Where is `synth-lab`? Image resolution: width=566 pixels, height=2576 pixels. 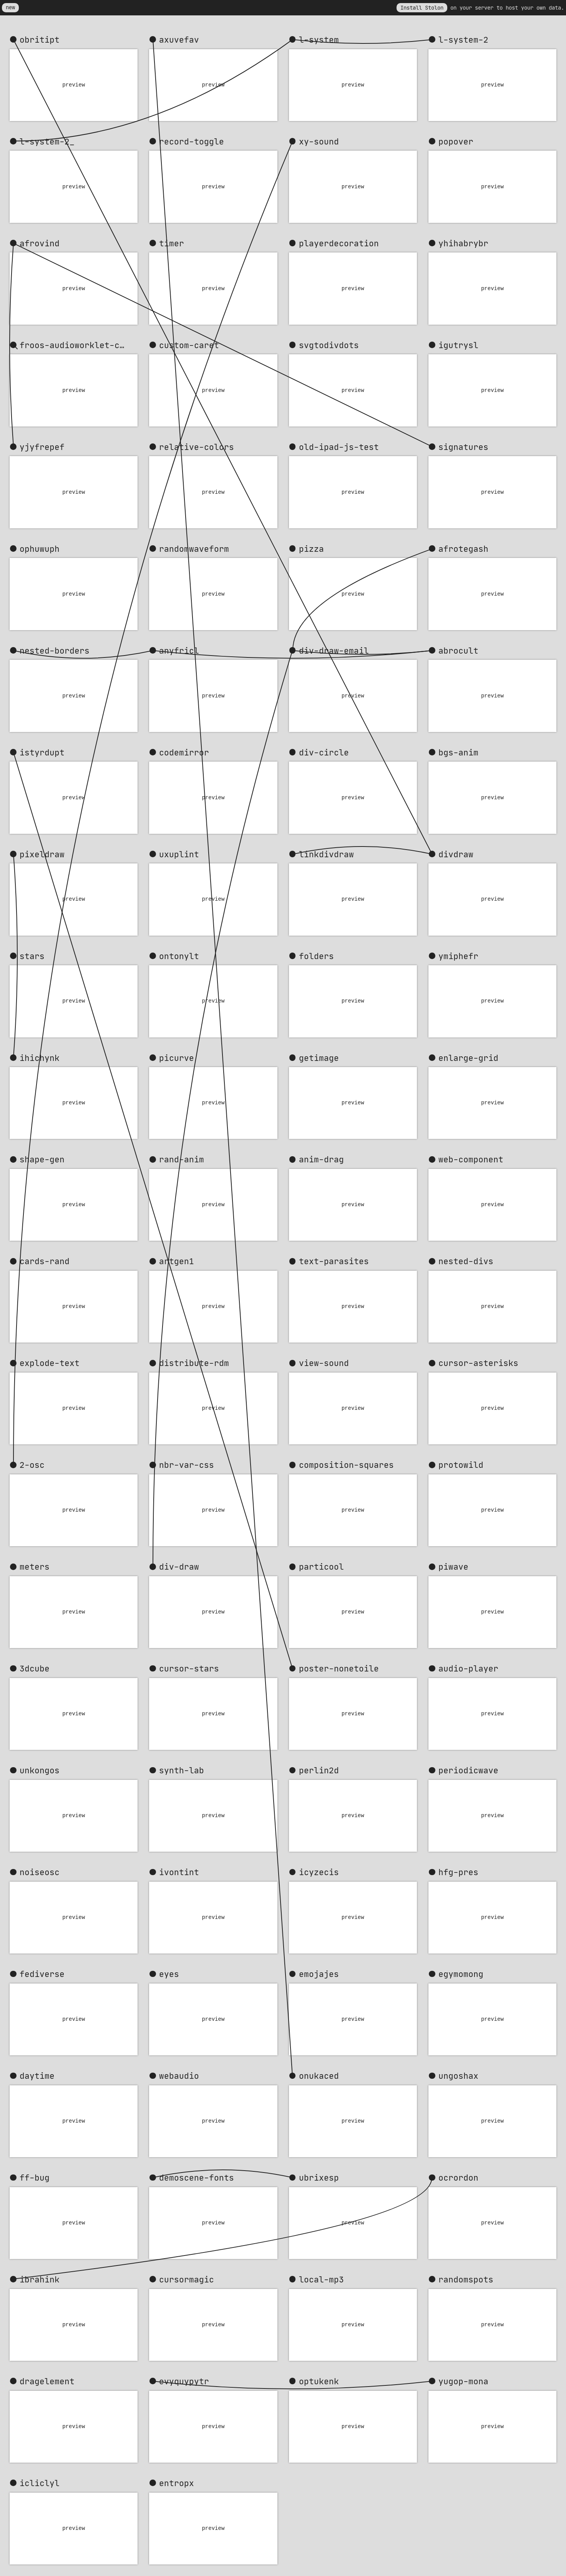 synth-lab is located at coordinates (181, 1770).